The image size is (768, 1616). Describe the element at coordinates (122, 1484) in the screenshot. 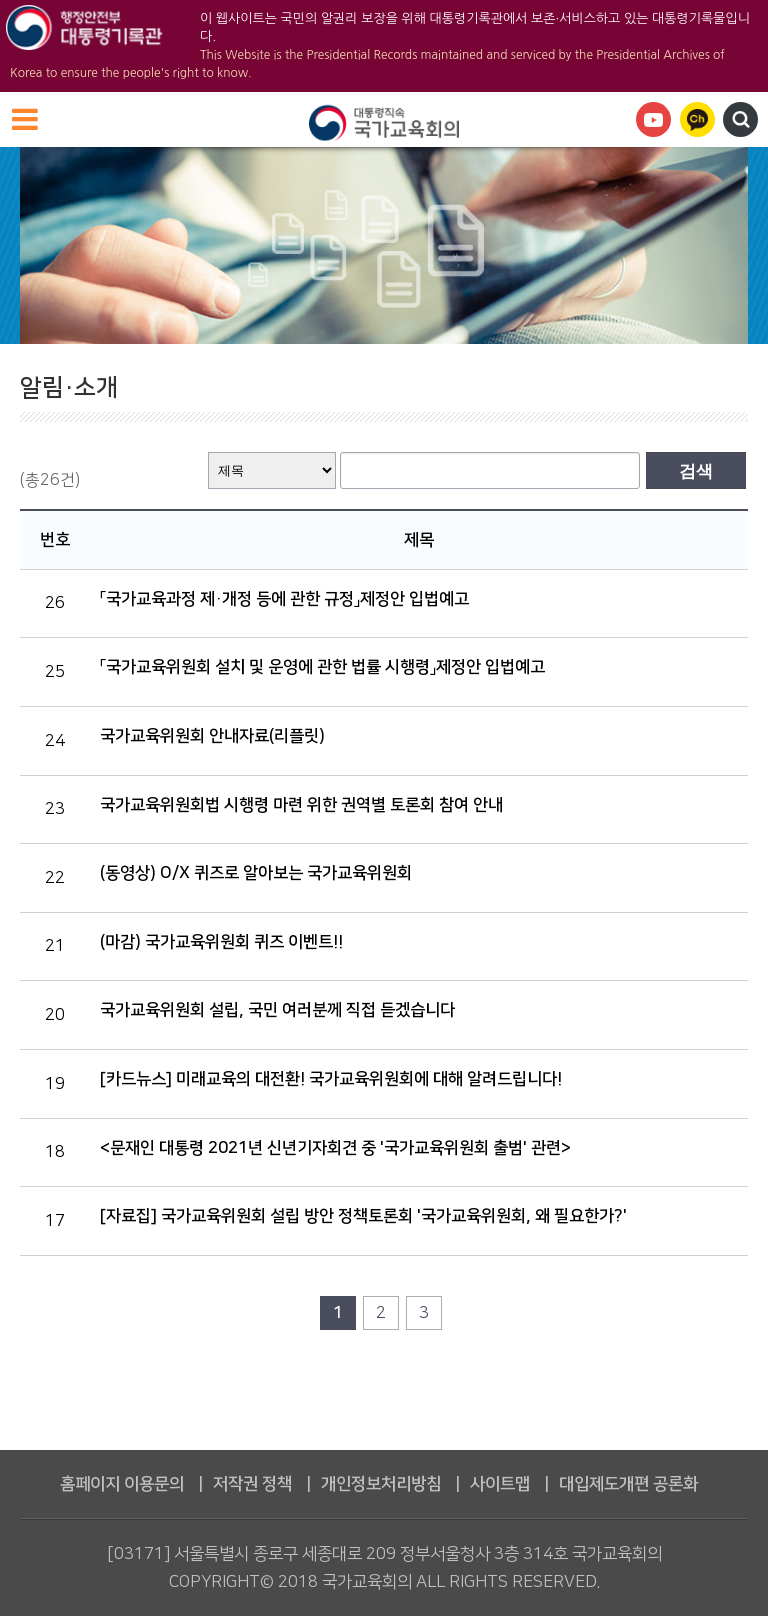

I see `홈페이지 이용문의` at that location.